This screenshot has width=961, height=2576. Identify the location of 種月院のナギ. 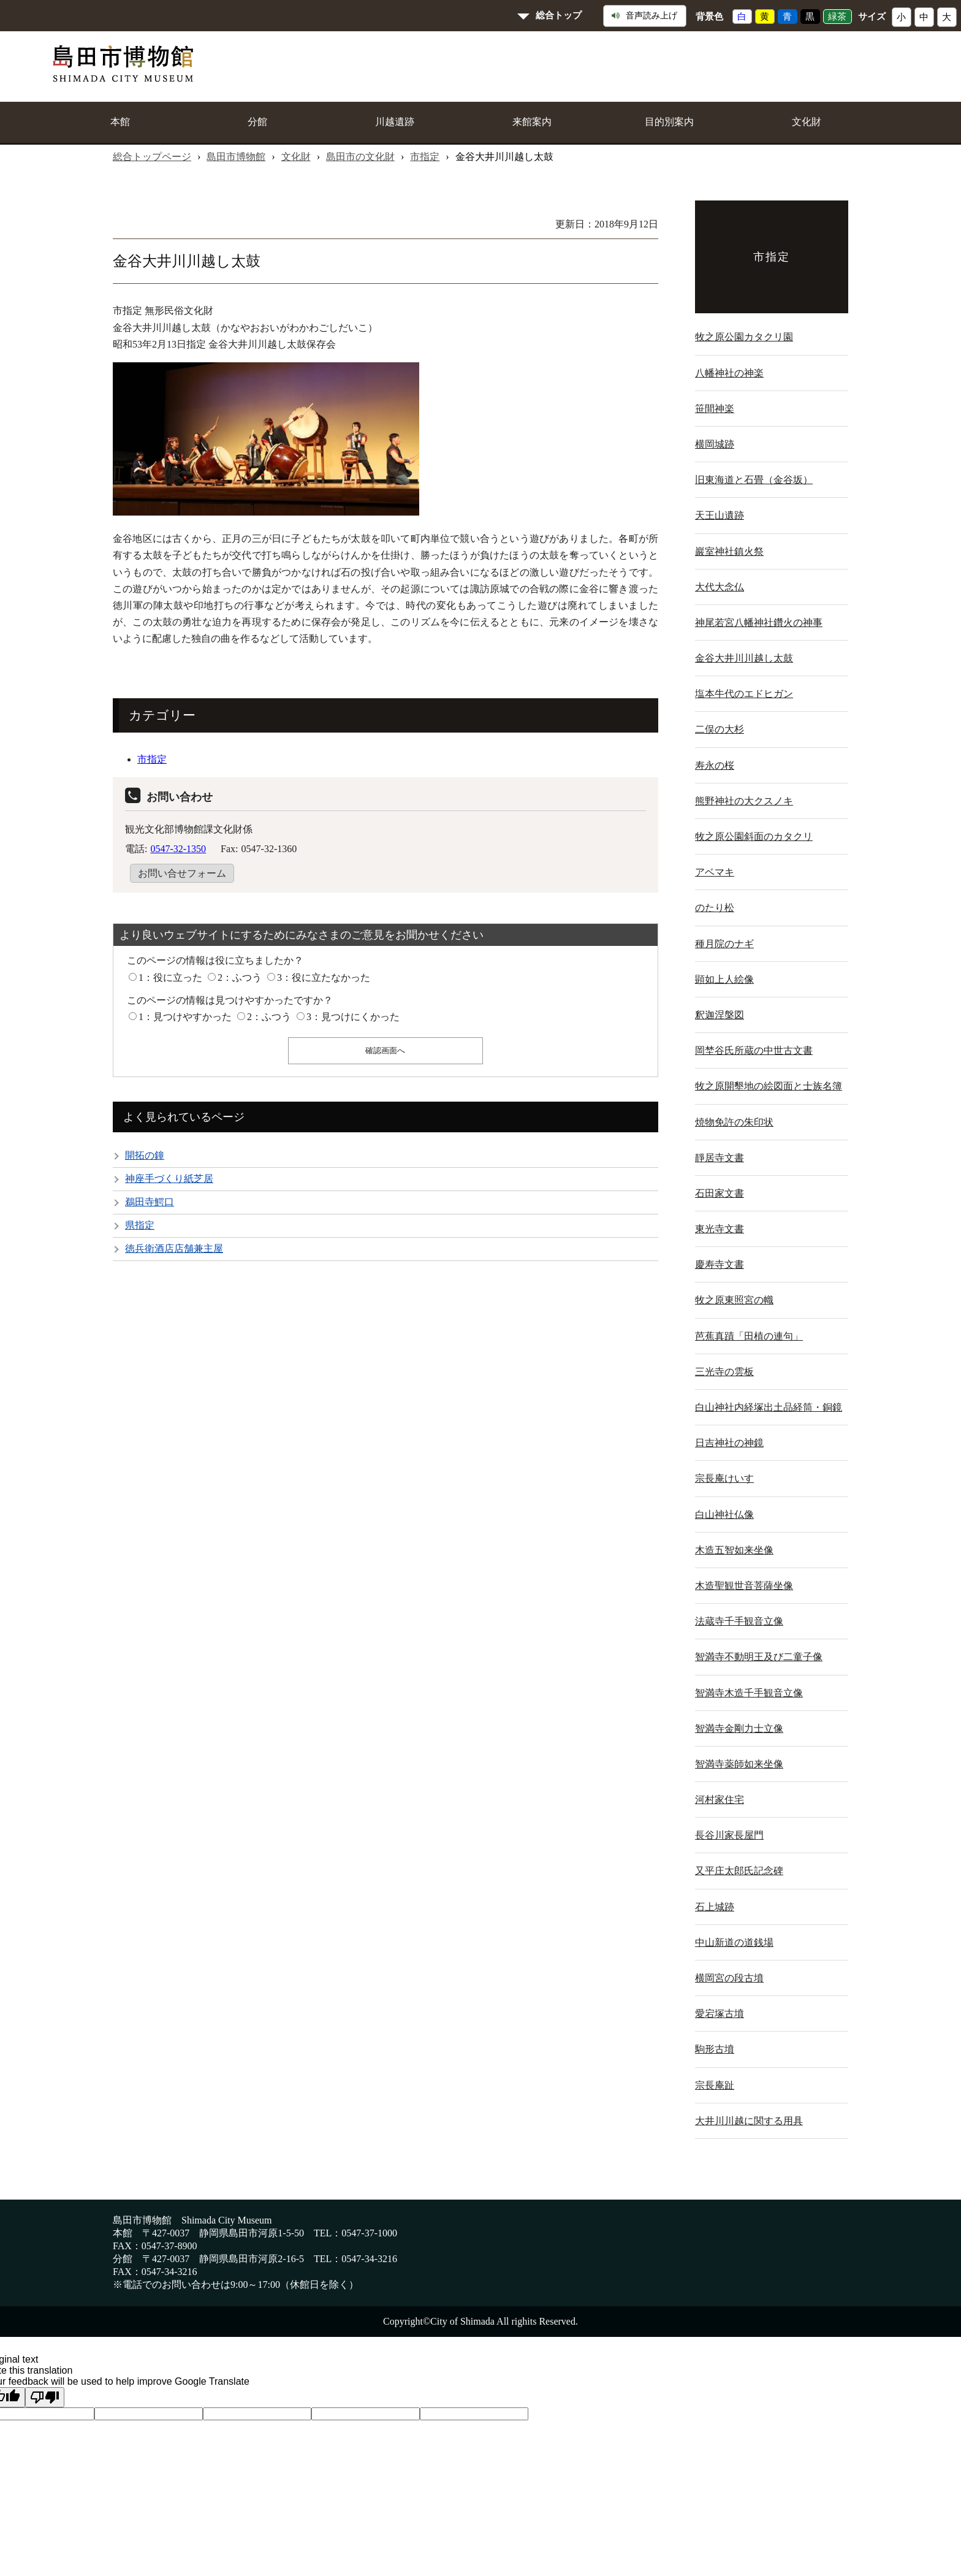
(724, 944).